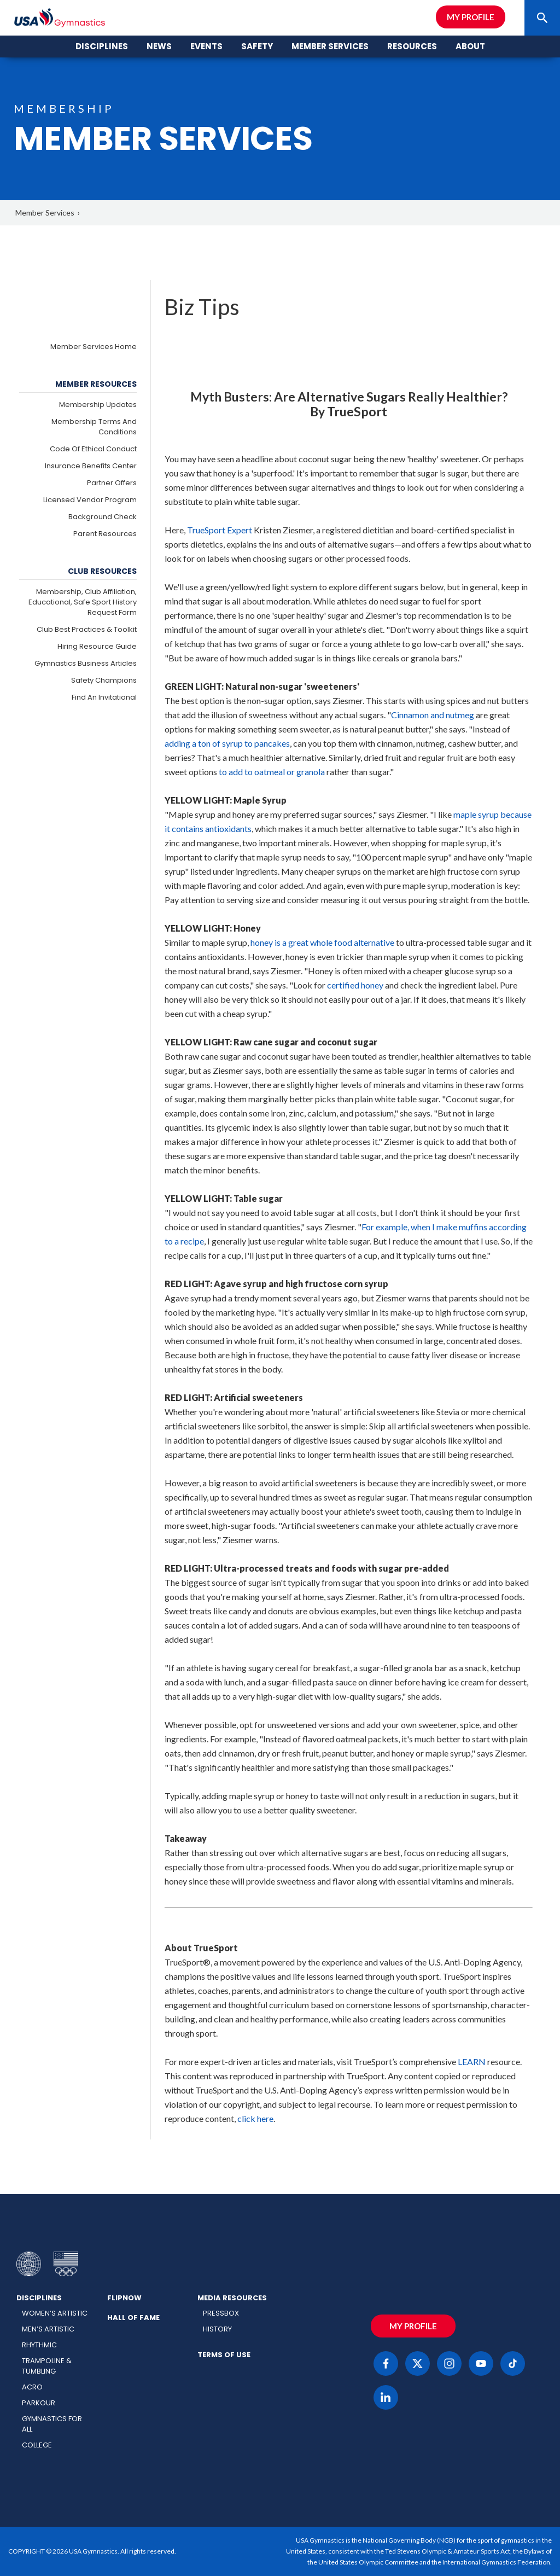 This screenshot has height=2576, width=560. Describe the element at coordinates (272, 771) in the screenshot. I see `to add to oatmeal or granola` at that location.